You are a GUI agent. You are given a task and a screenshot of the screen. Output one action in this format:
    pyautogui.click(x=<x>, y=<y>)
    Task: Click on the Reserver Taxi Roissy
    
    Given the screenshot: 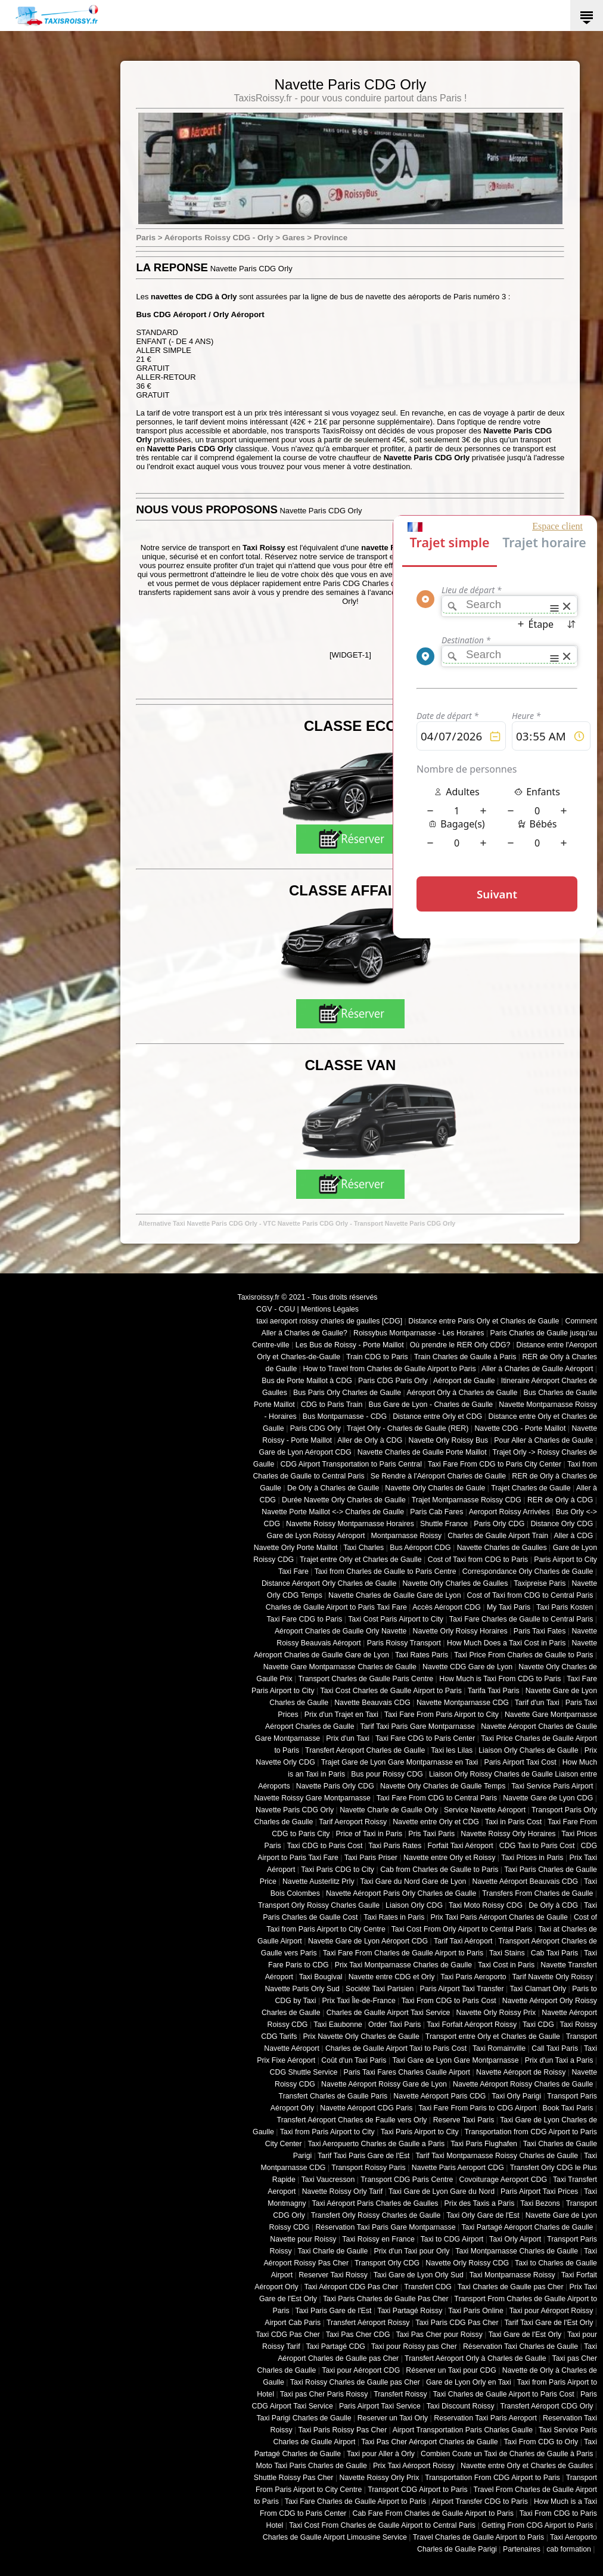 What is the action you would take?
    pyautogui.click(x=333, y=2275)
    